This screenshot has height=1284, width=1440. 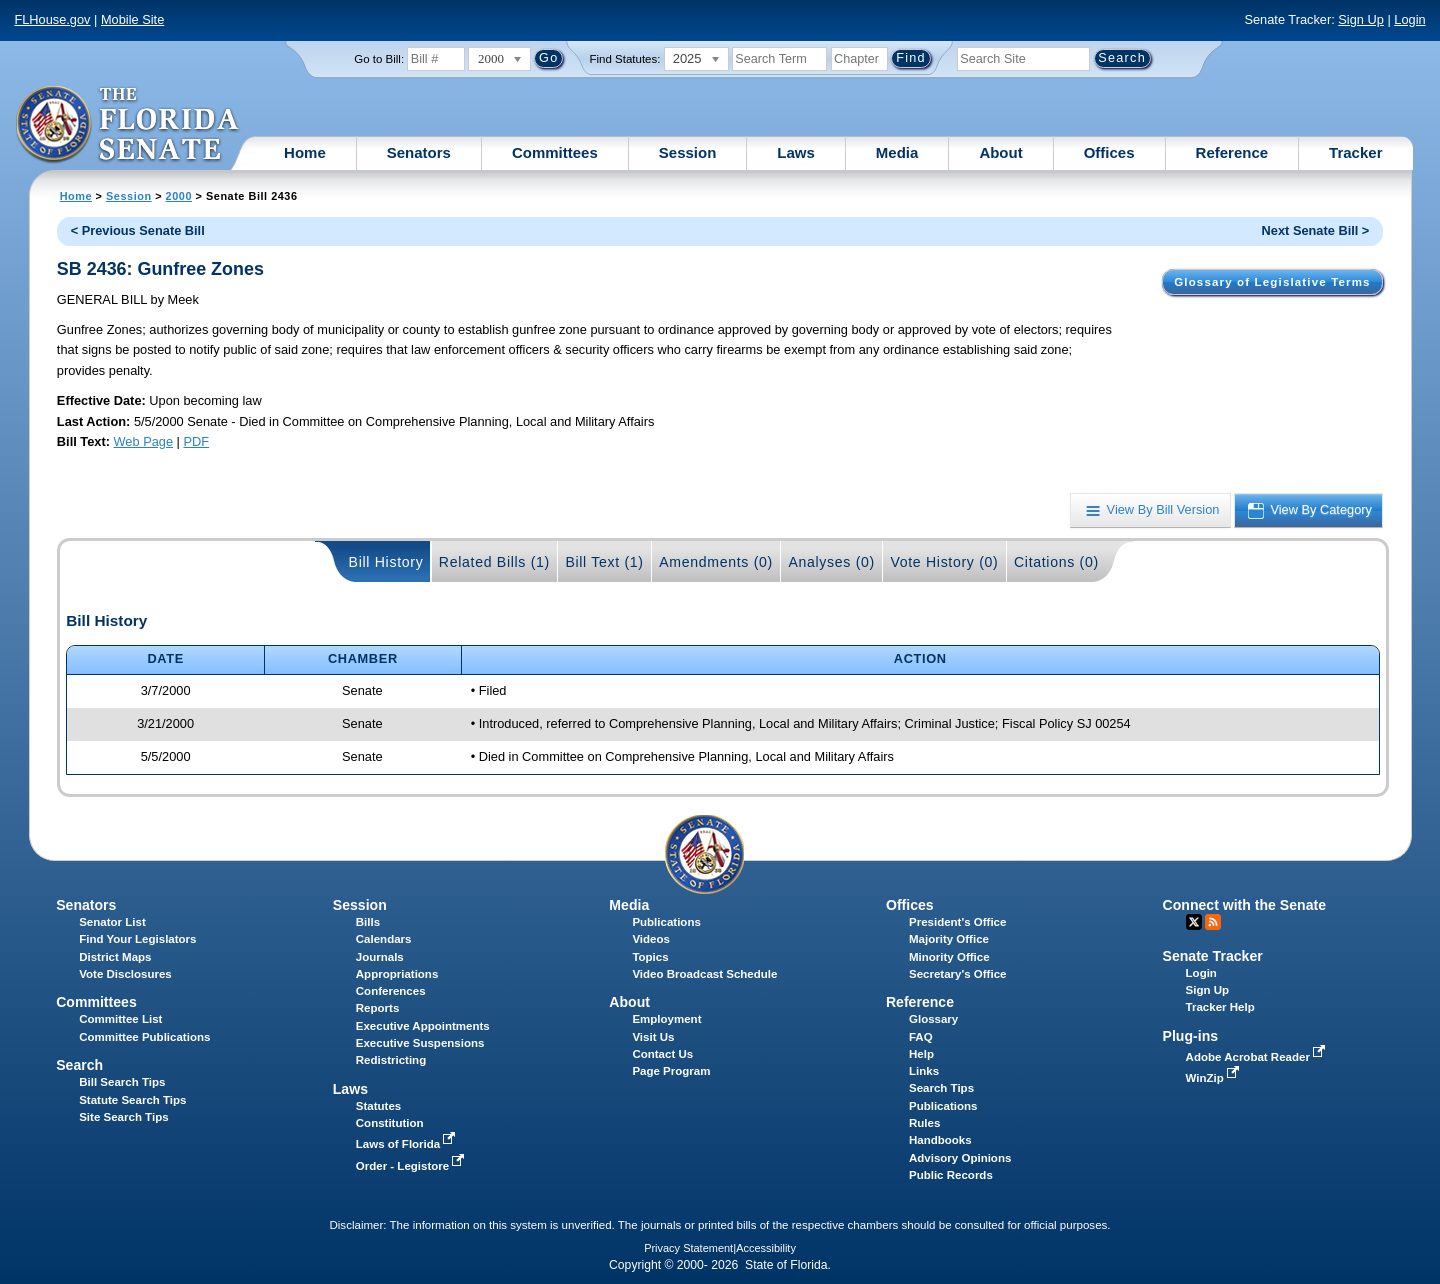 I want to click on Media, so click(x=897, y=152).